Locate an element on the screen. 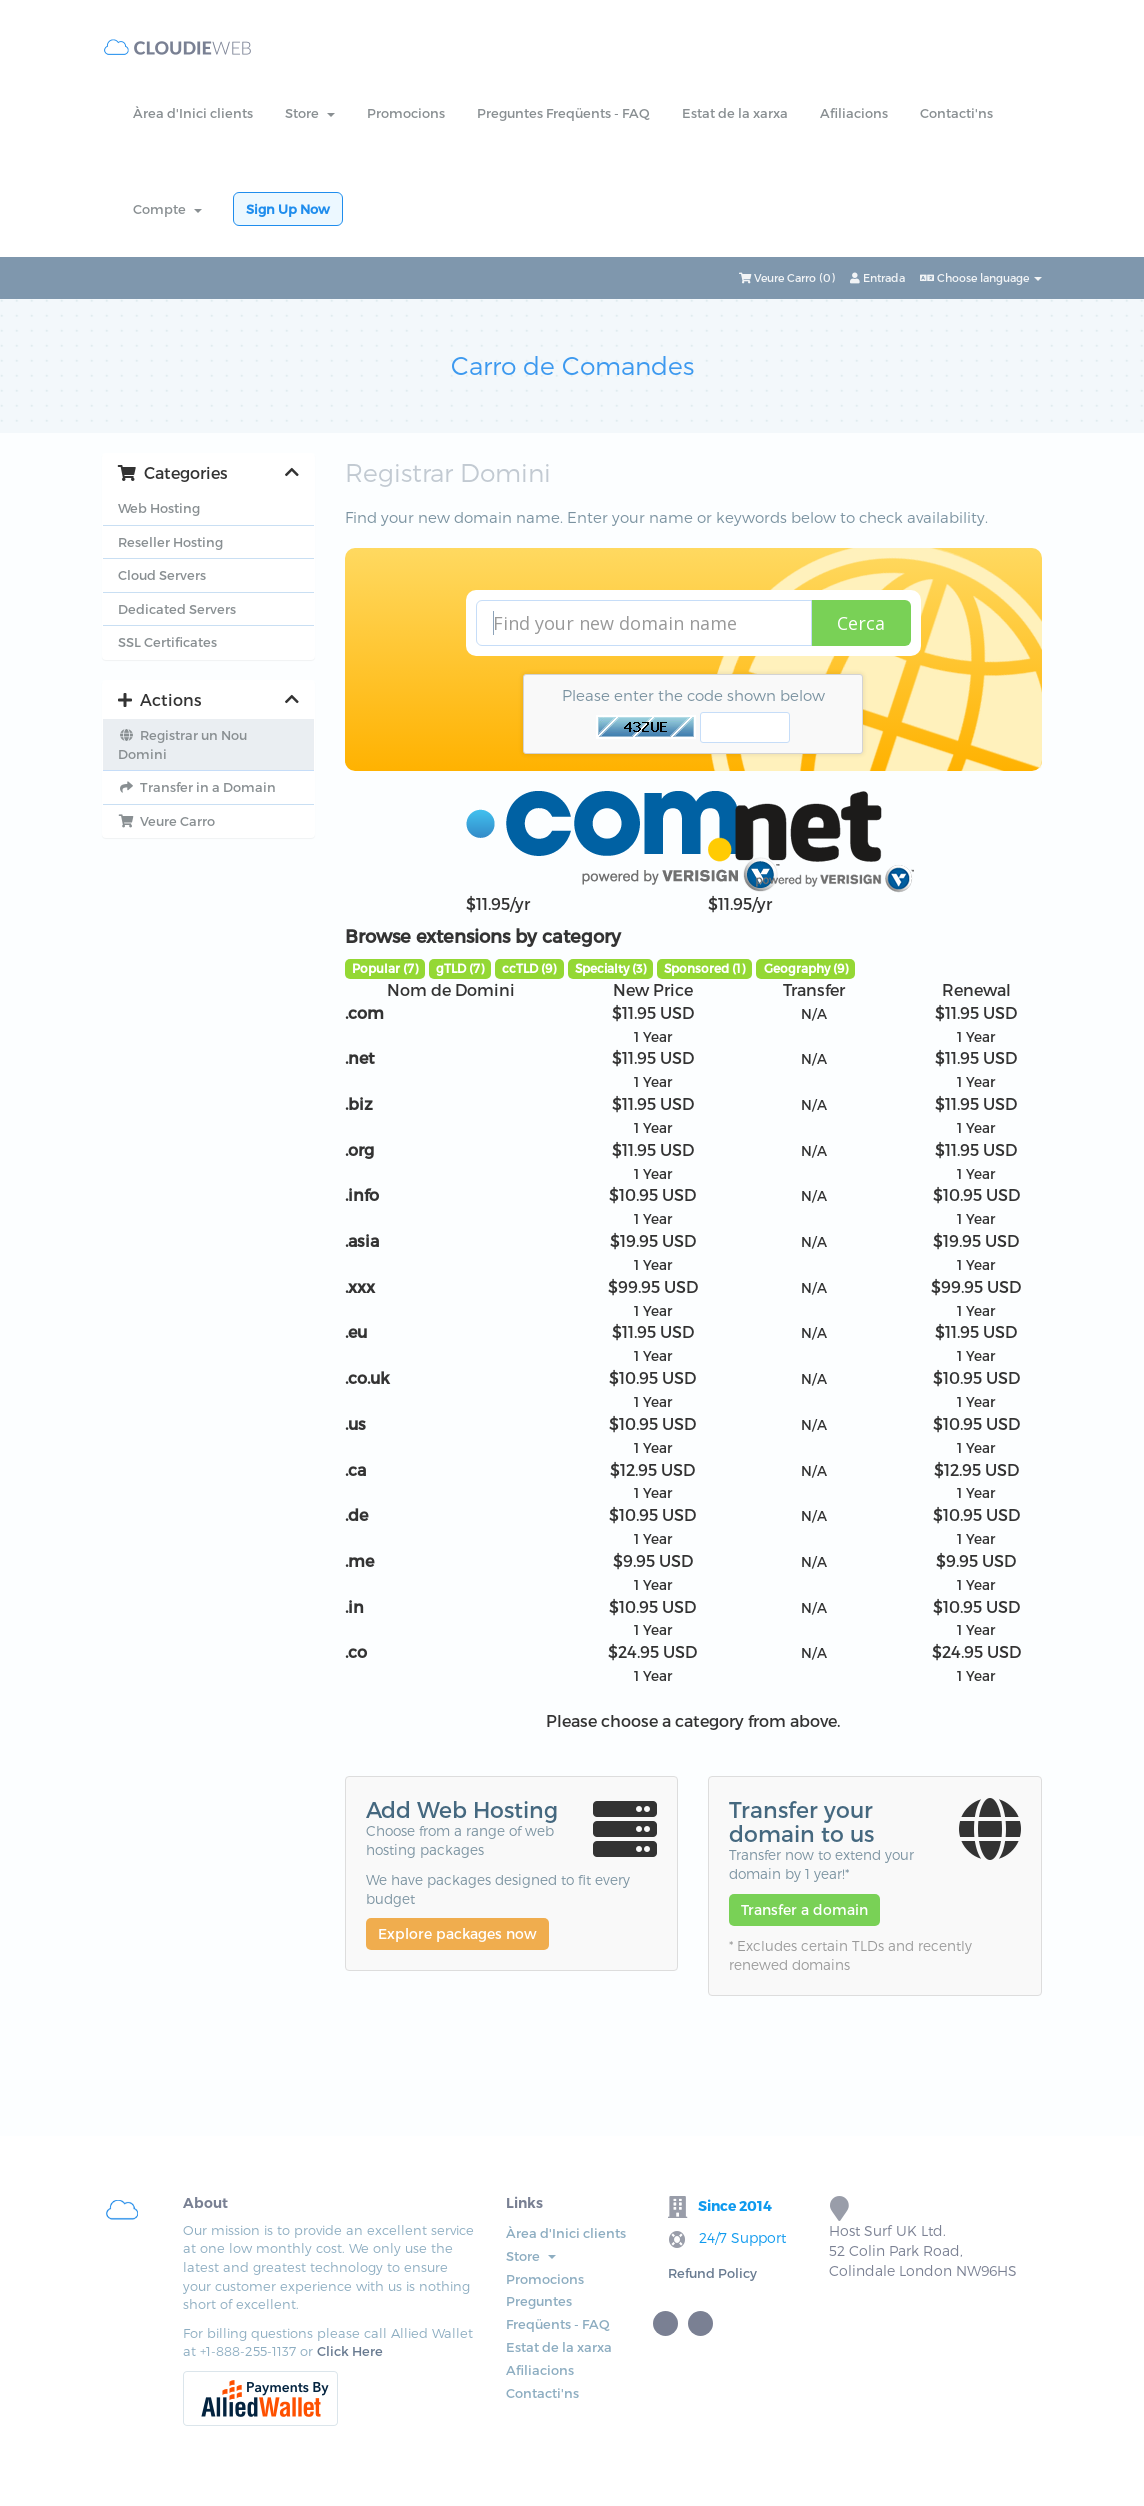 This screenshot has height=2506, width=1144. Dedicated Servers is located at coordinates (177, 609).